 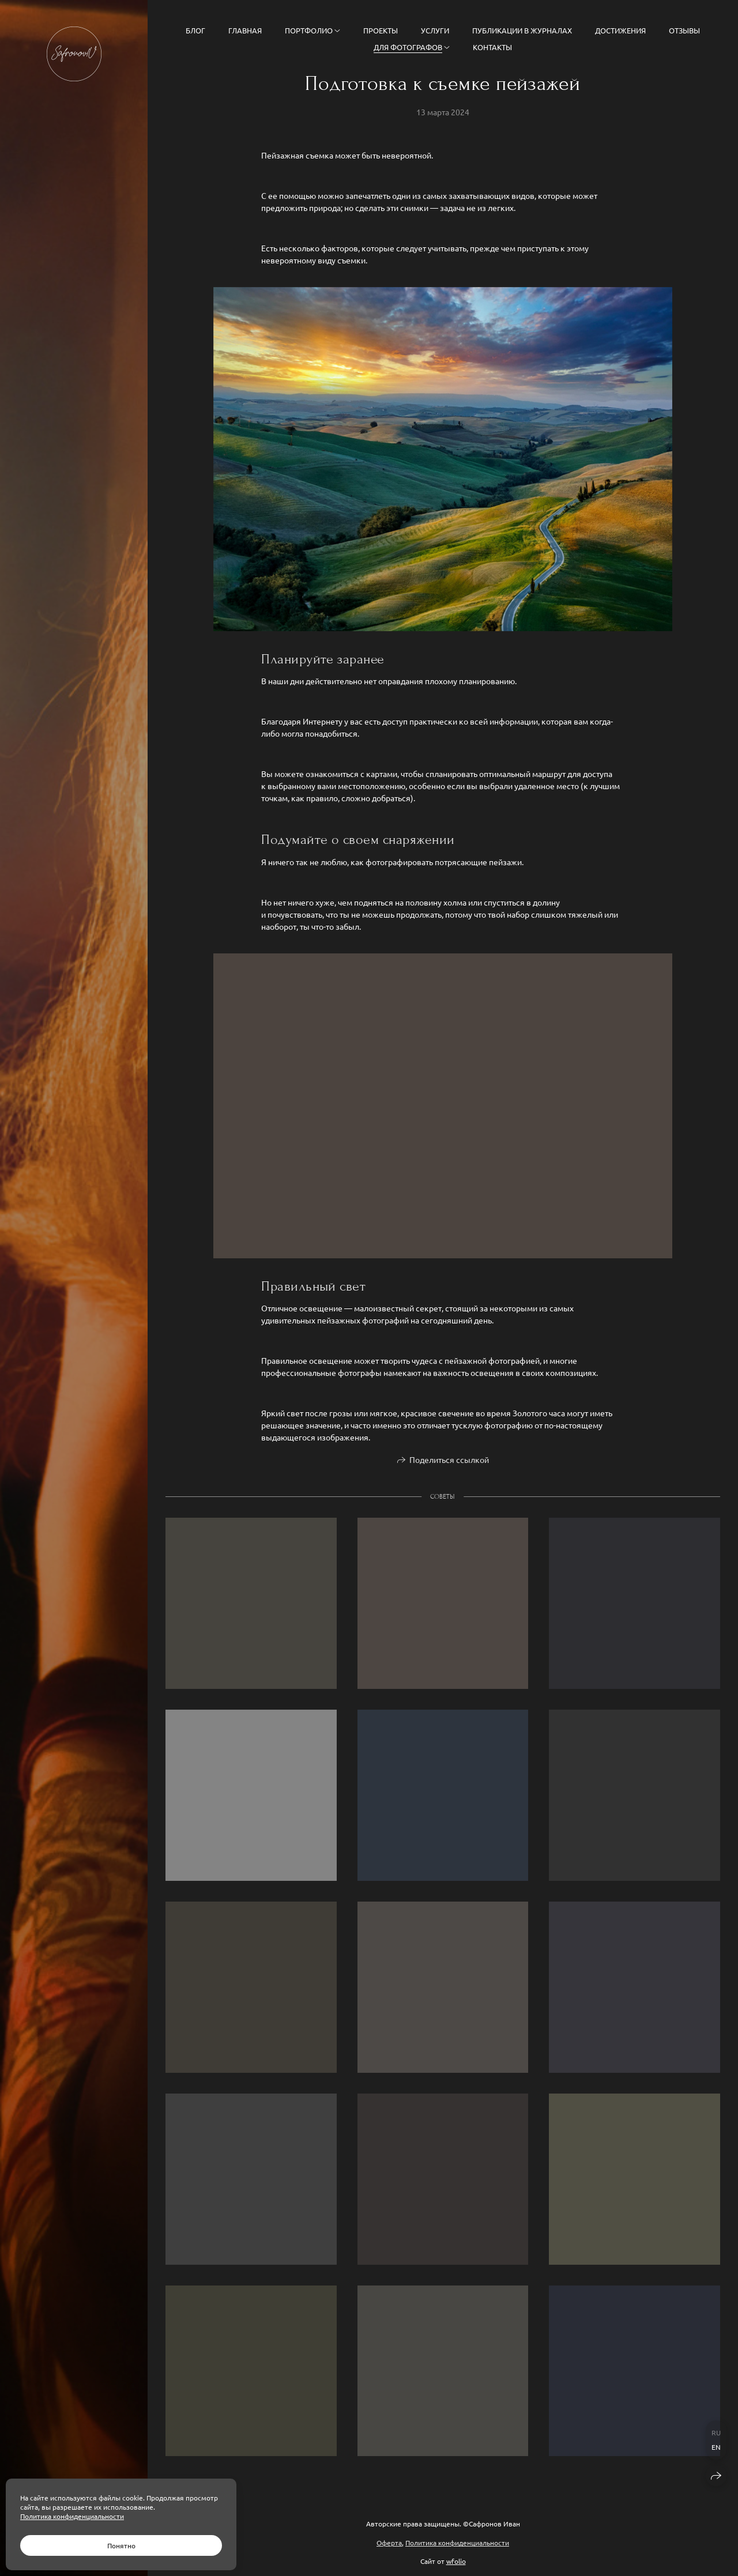 What do you see at coordinates (389, 2542) in the screenshot?
I see `Оферта` at bounding box center [389, 2542].